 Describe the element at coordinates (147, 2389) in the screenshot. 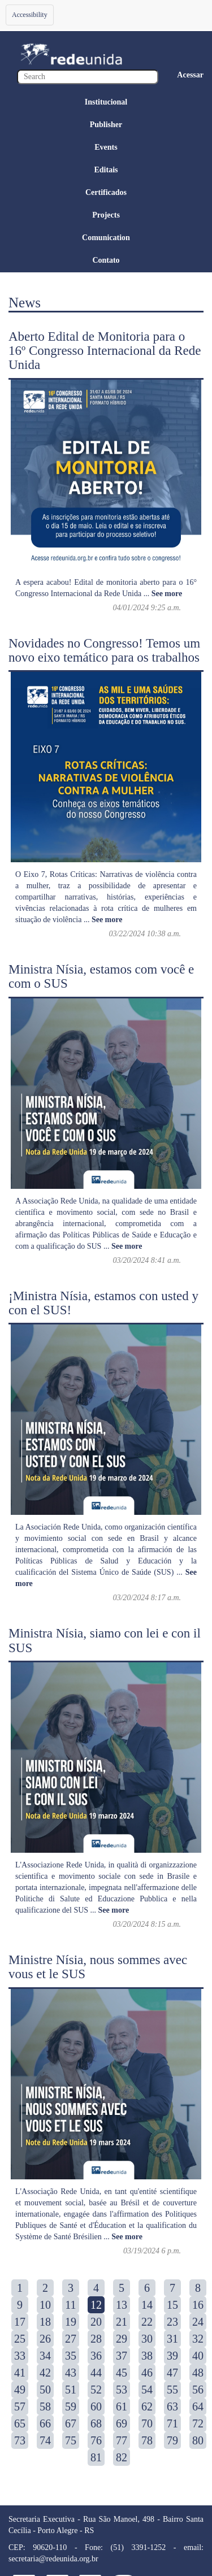

I see `54` at that location.